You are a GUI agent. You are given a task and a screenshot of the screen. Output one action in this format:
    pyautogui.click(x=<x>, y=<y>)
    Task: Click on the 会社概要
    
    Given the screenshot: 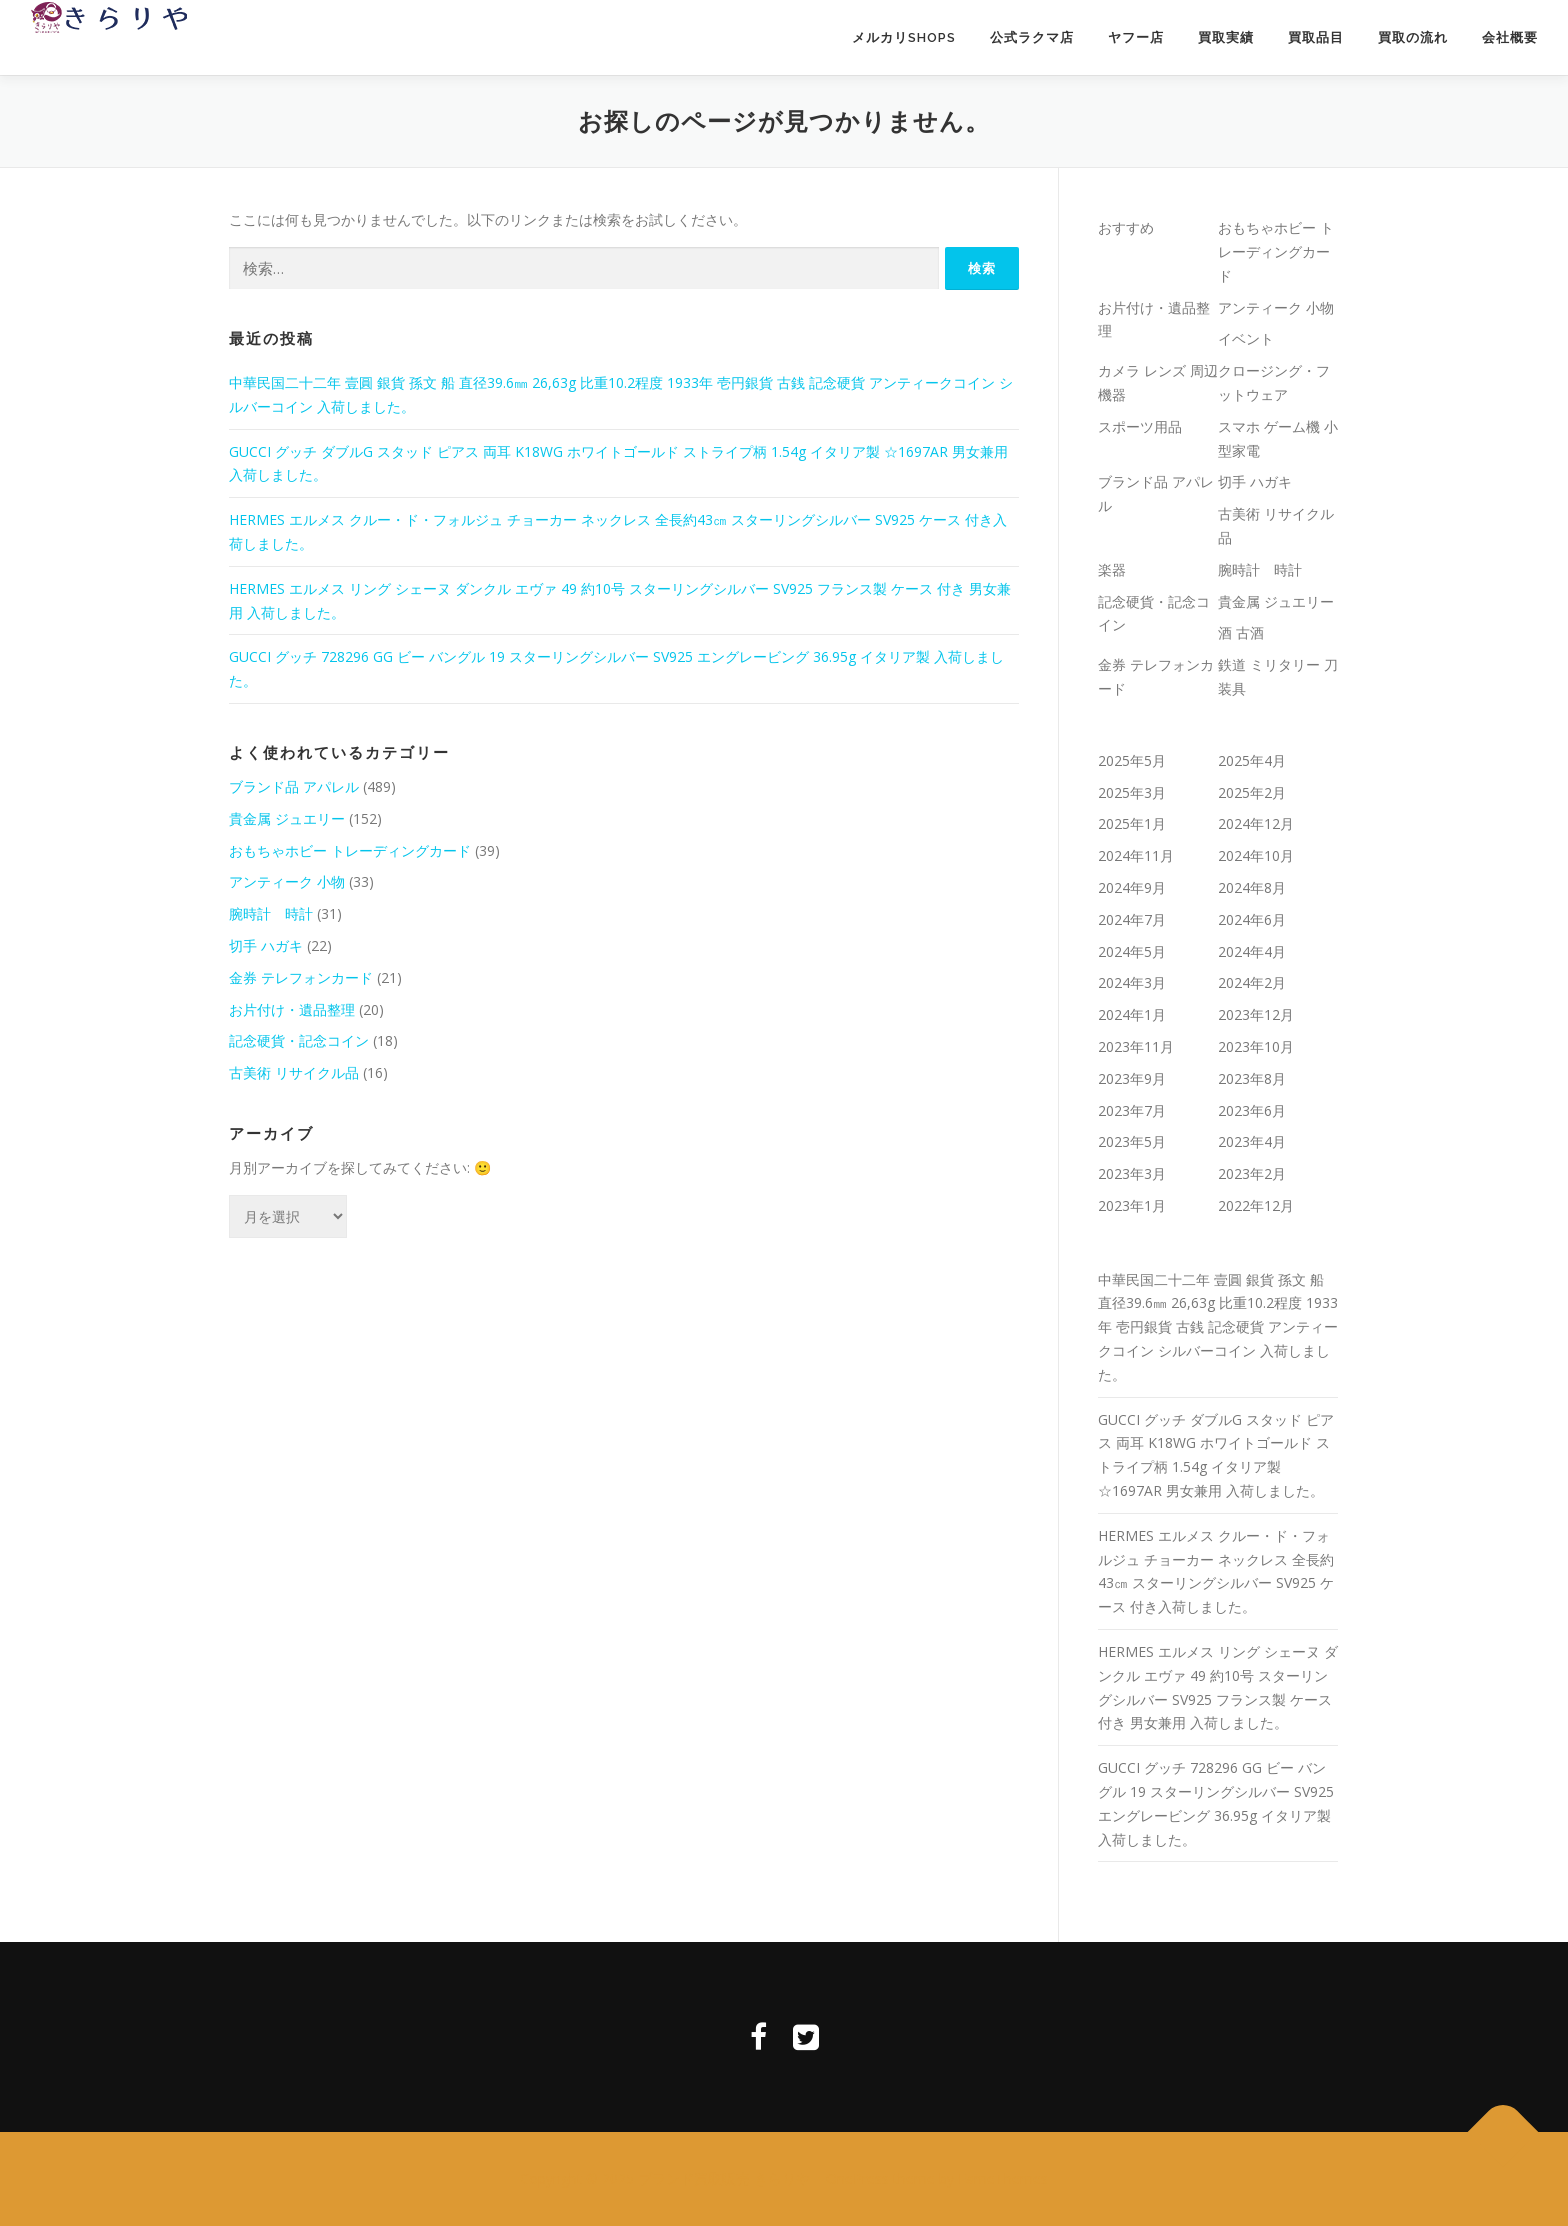 What is the action you would take?
    pyautogui.click(x=1510, y=37)
    